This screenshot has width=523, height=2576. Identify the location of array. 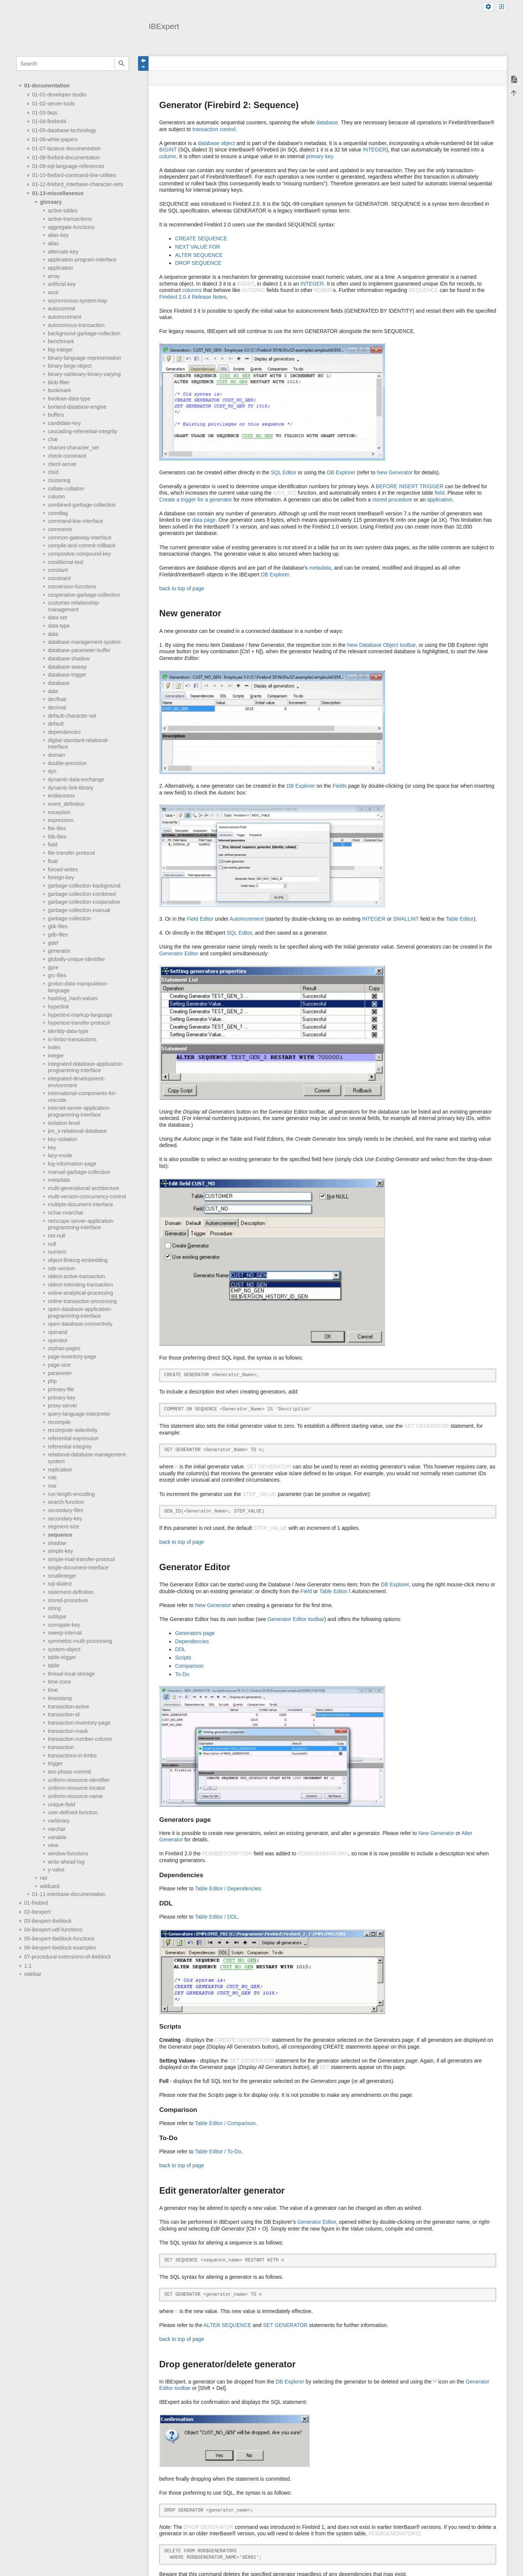
(54, 276).